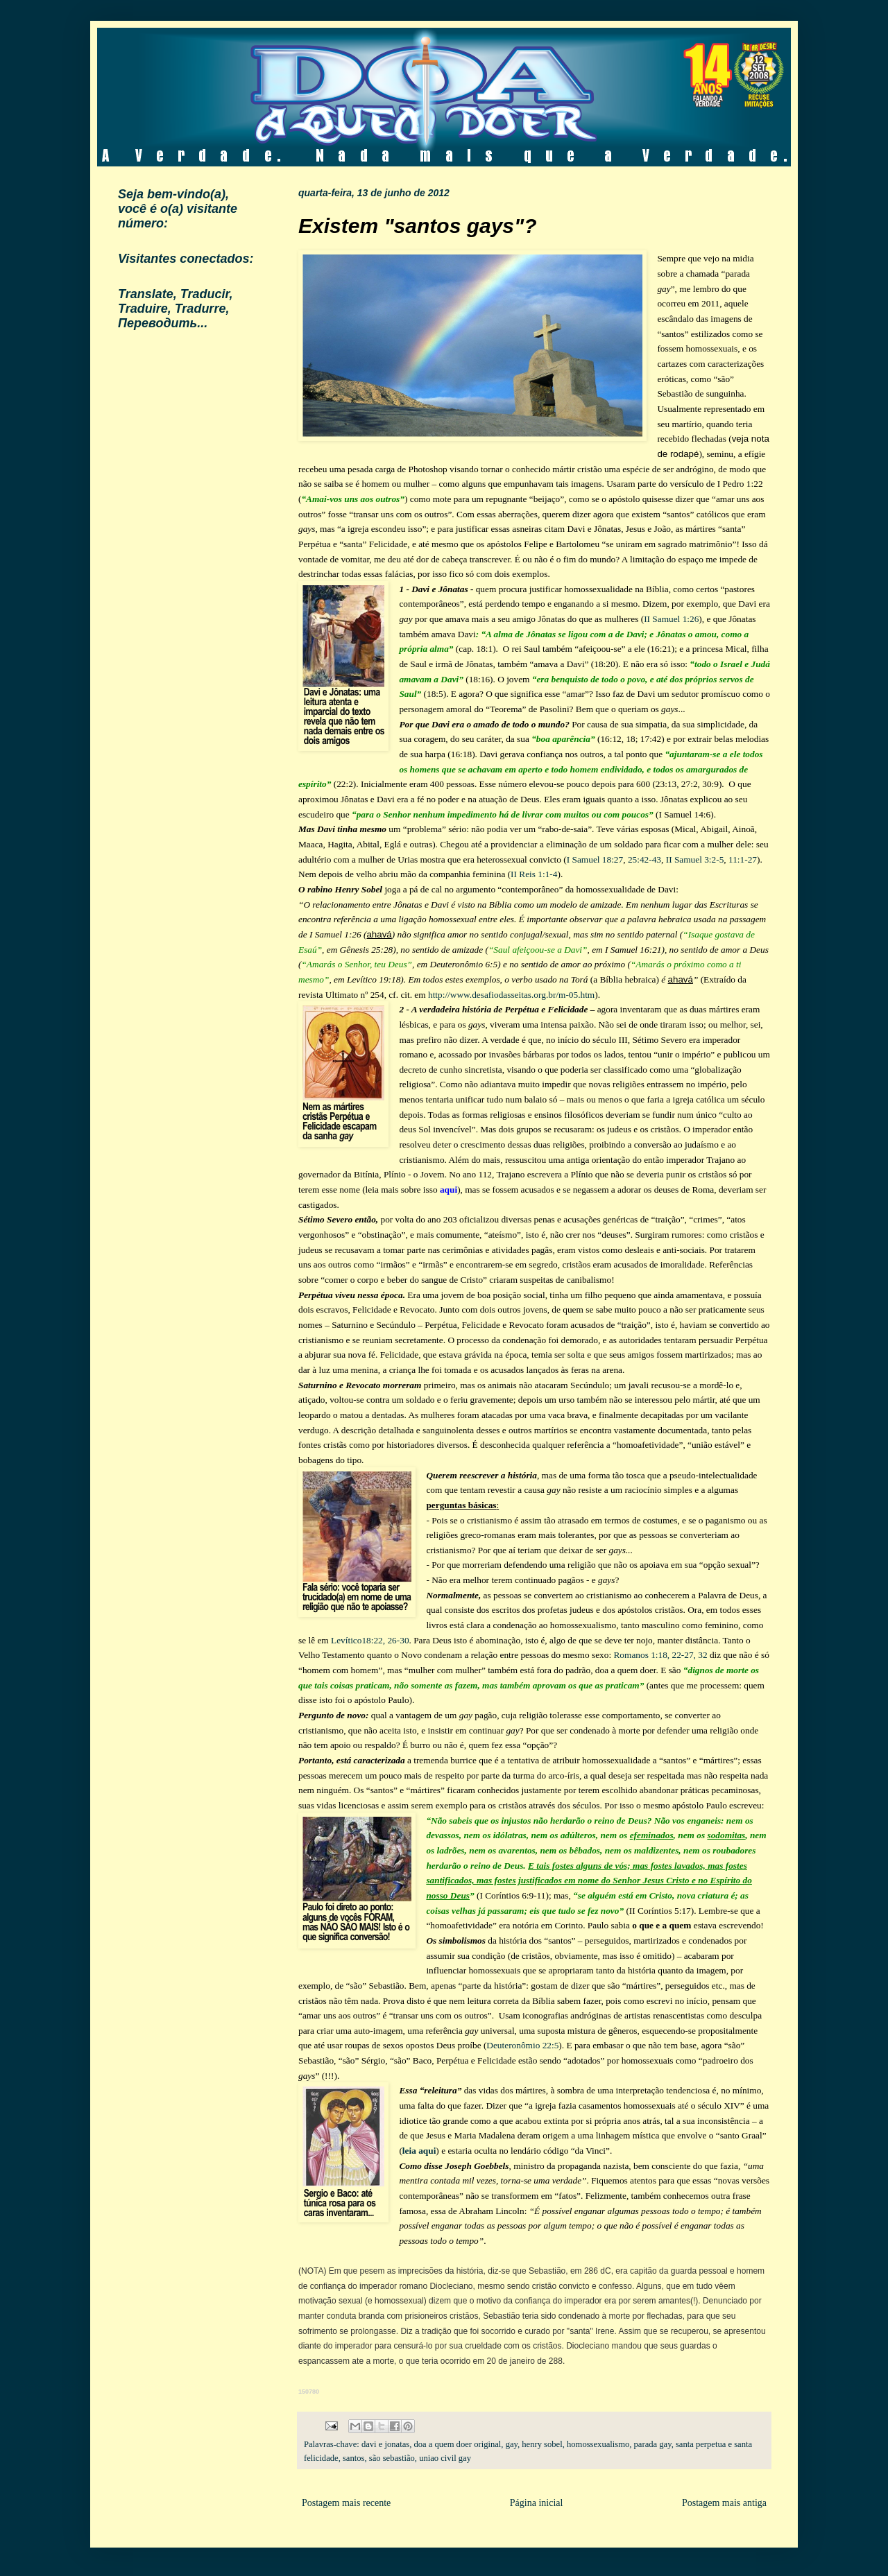  I want to click on II Samuel 3:2-5, so click(695, 859).